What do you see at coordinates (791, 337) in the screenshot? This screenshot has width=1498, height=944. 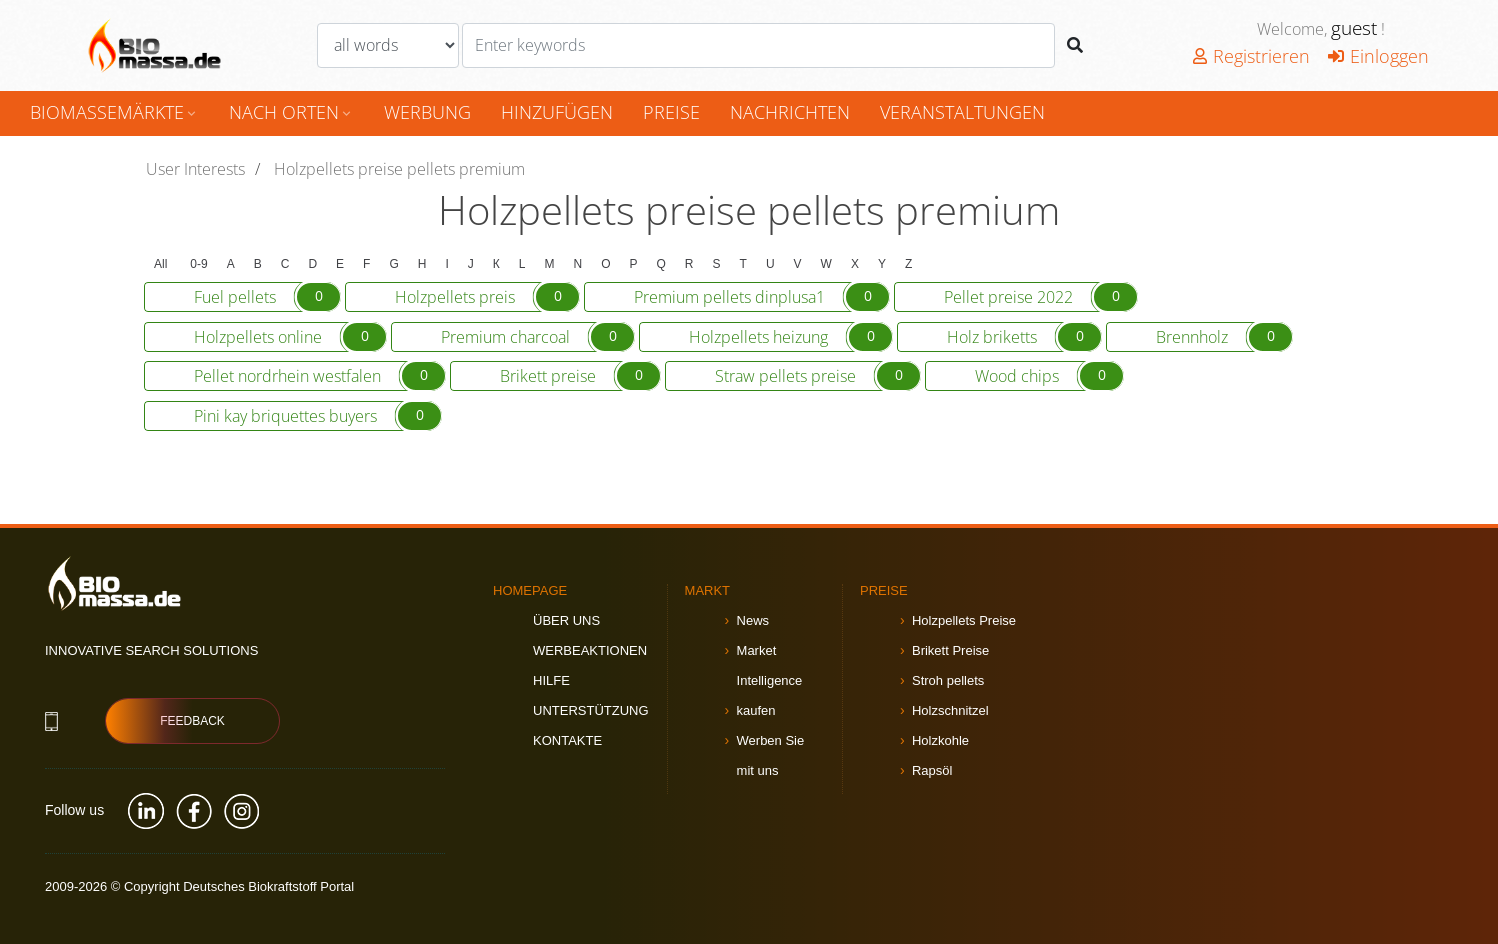 I see `Holzpellets heizung` at bounding box center [791, 337].